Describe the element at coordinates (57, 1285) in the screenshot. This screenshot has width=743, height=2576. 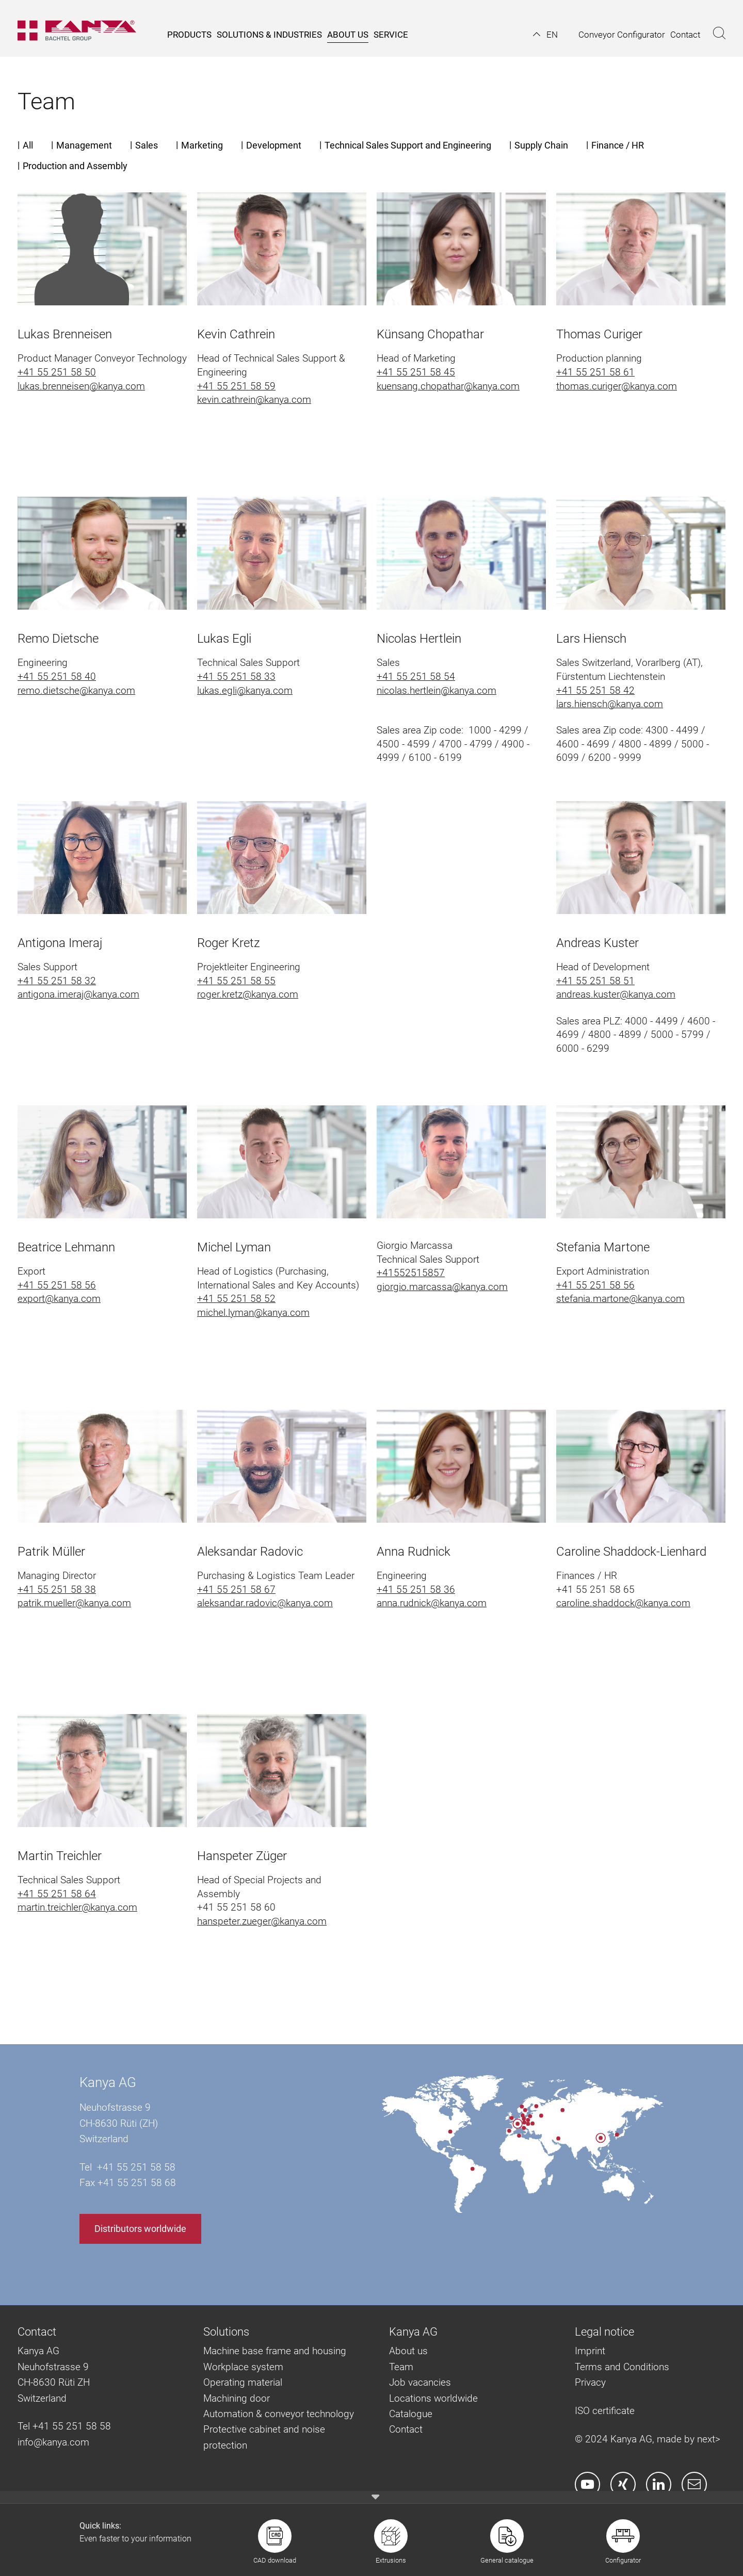
I see `+41 55 251 58 56` at that location.